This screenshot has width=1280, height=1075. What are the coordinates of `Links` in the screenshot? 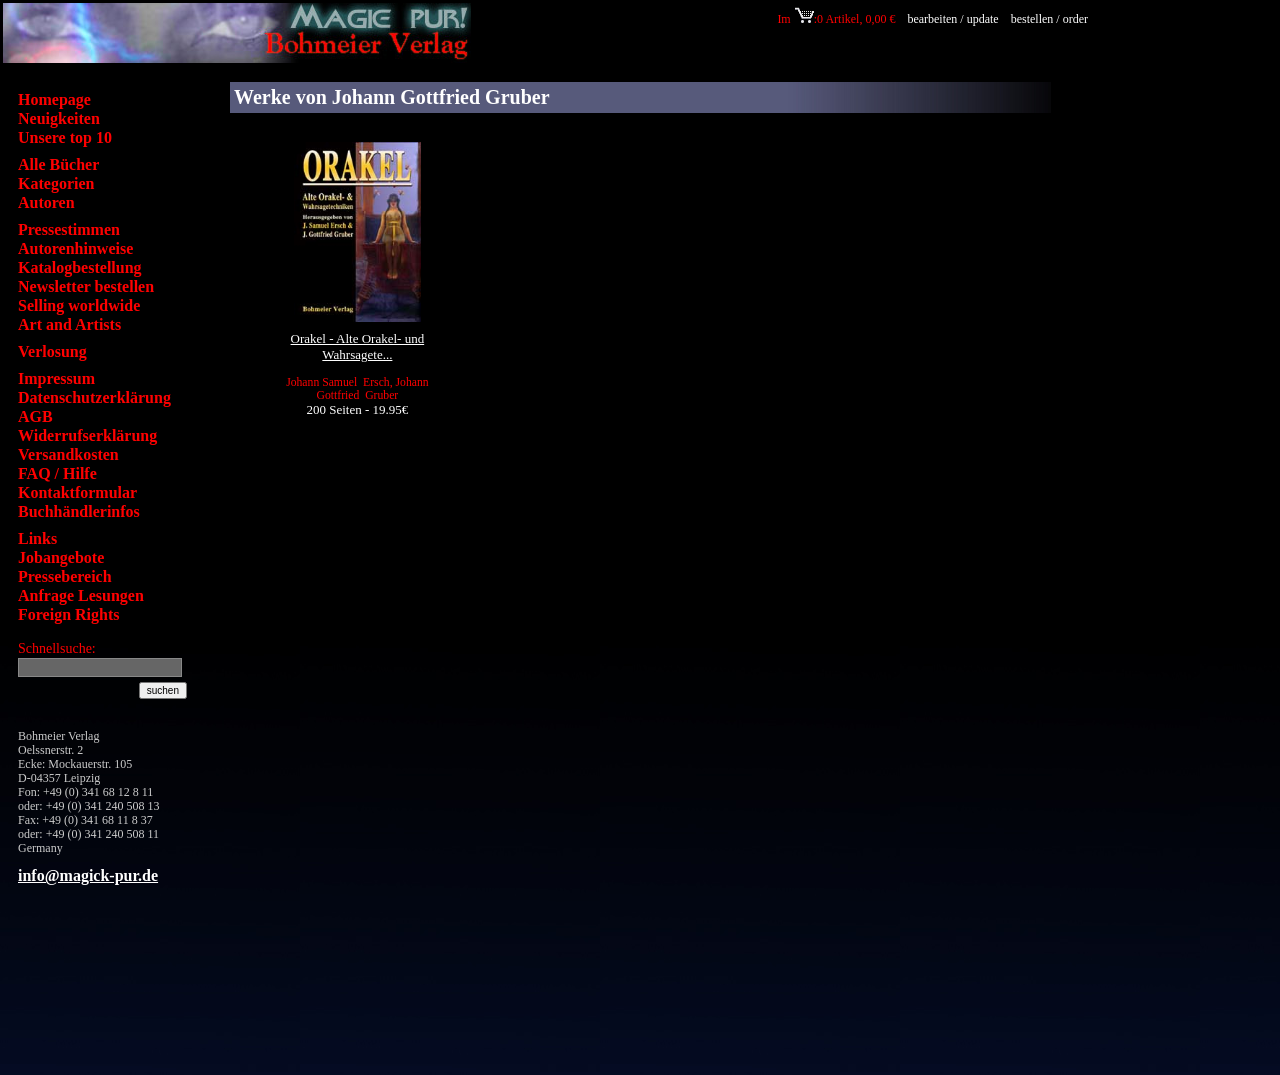 It's located at (37, 538).